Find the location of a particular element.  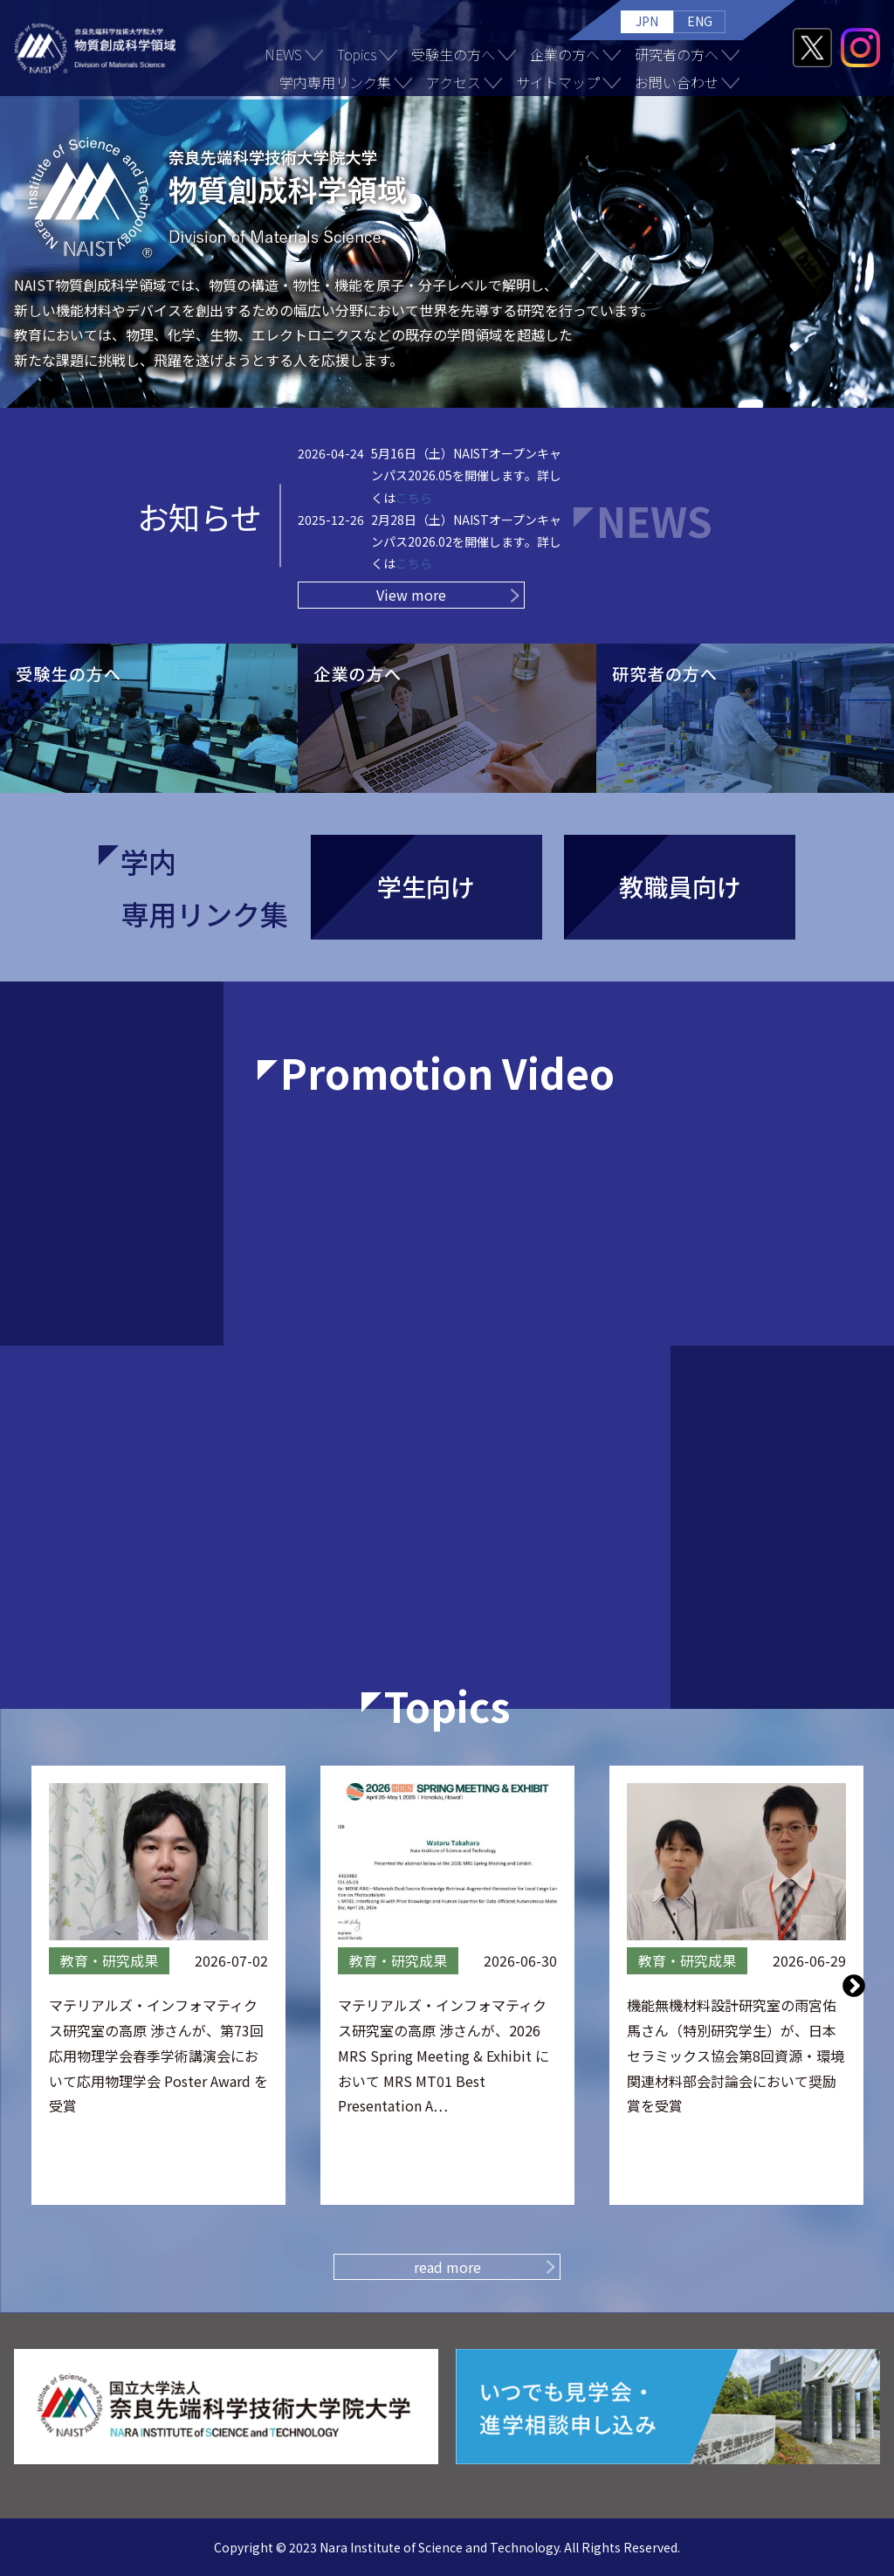

研究者の方へ is located at coordinates (677, 54).